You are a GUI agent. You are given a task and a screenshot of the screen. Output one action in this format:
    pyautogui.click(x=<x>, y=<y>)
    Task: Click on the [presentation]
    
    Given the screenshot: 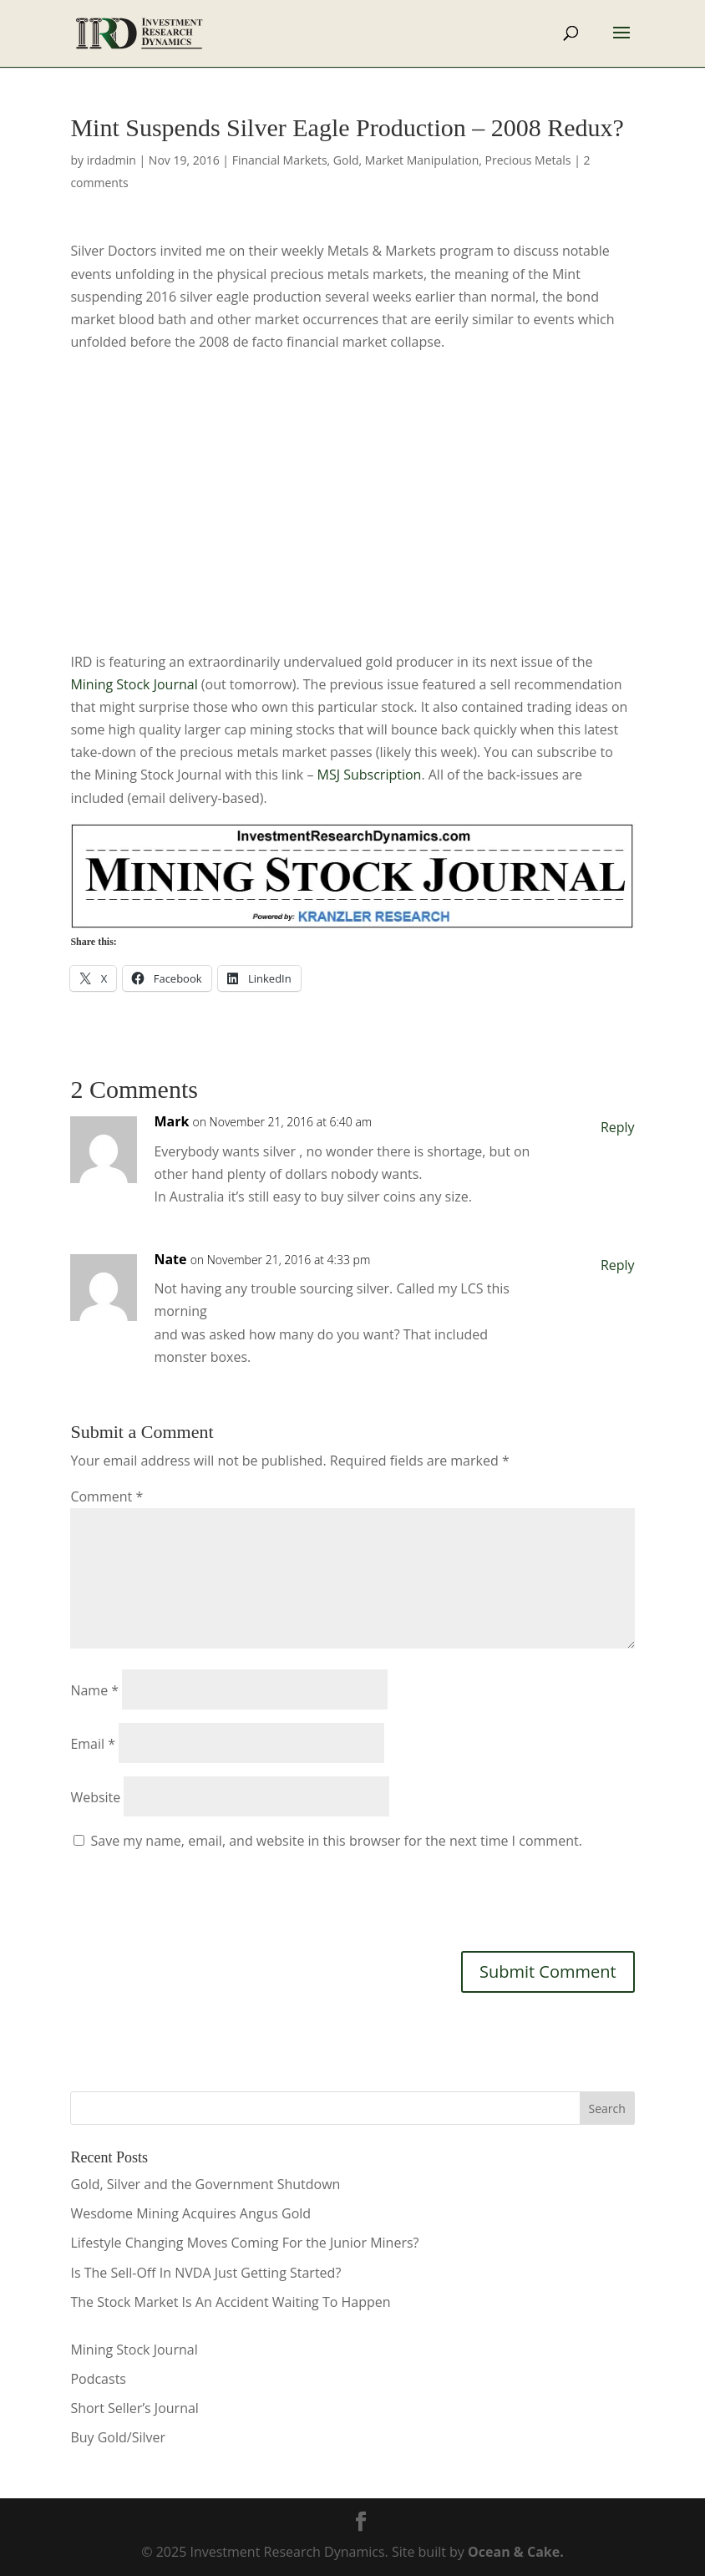 What is the action you would take?
    pyautogui.click(x=197, y=1898)
    